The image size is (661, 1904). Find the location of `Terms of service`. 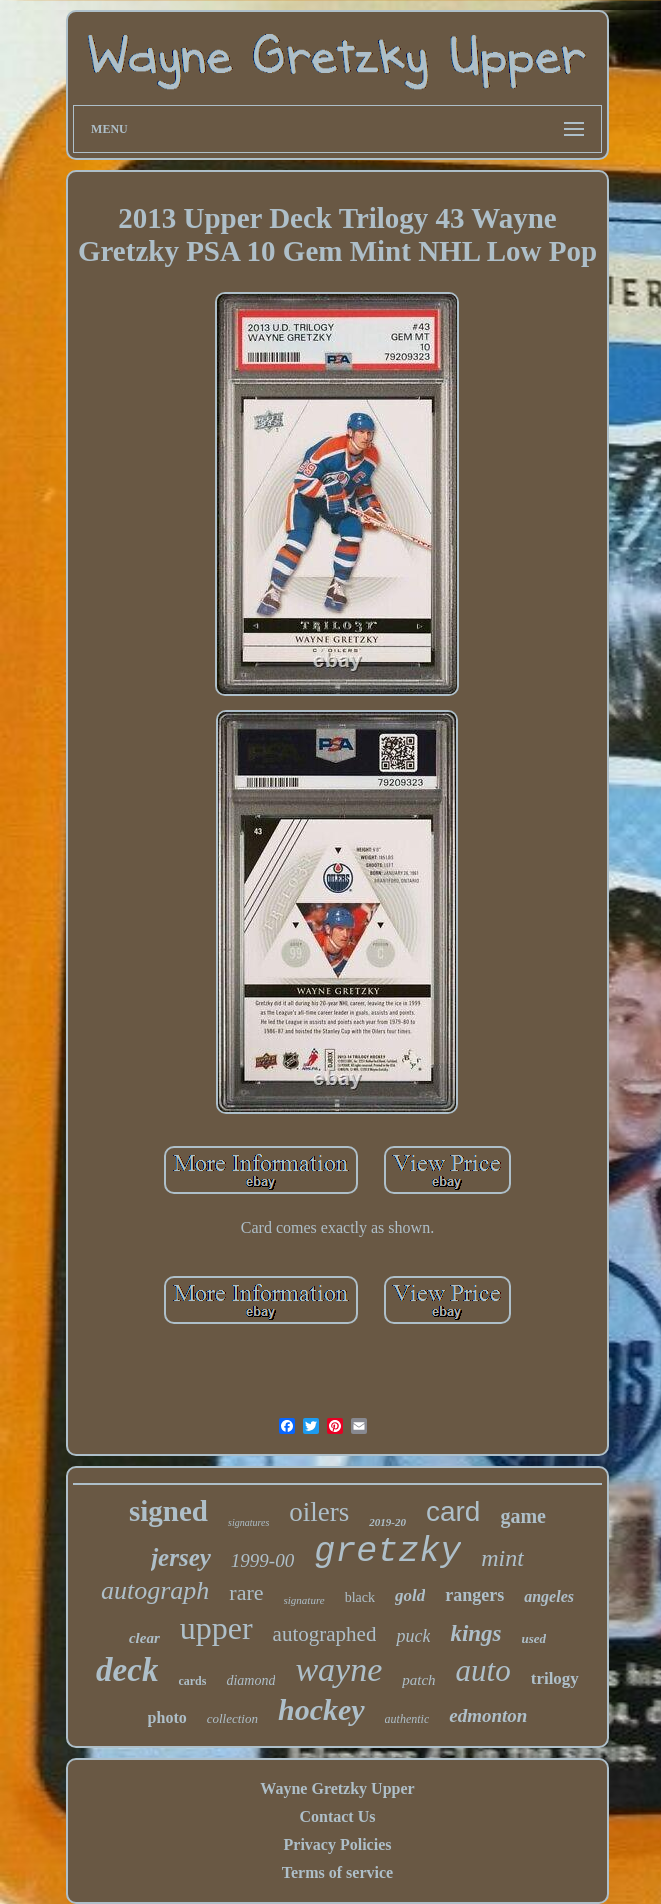

Terms of service is located at coordinates (337, 1872).